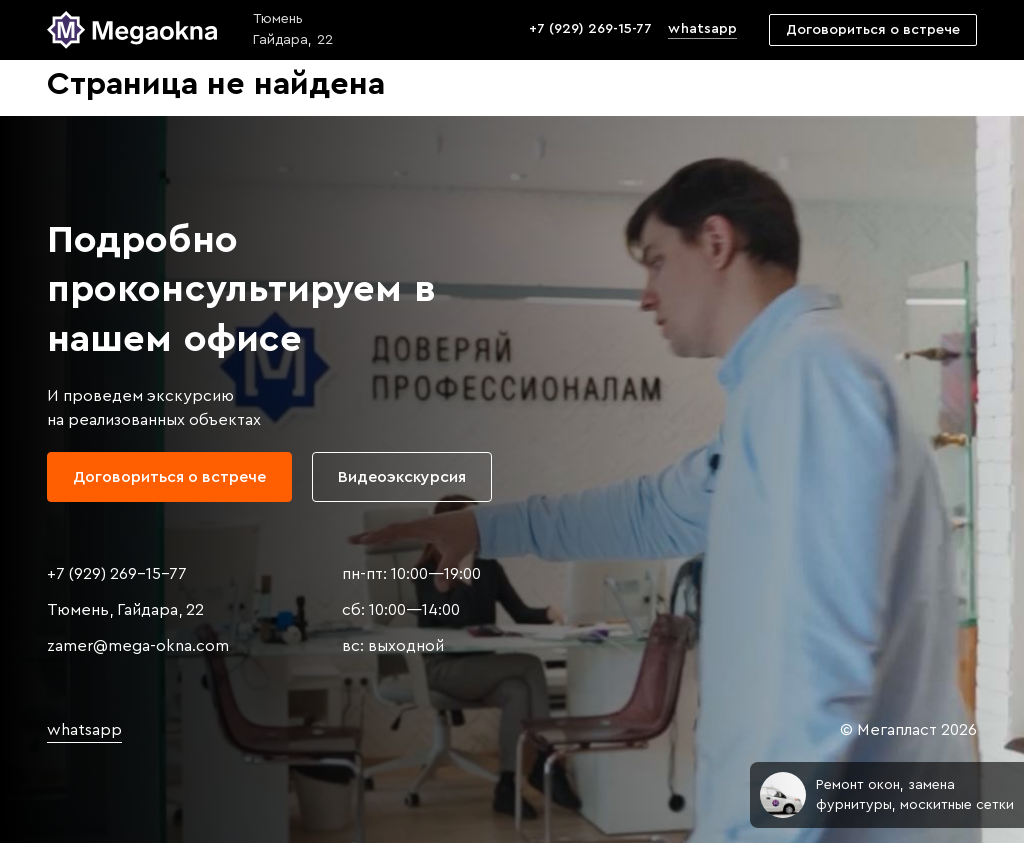  What do you see at coordinates (402, 477) in the screenshot?
I see `Видеоэкскурсия` at bounding box center [402, 477].